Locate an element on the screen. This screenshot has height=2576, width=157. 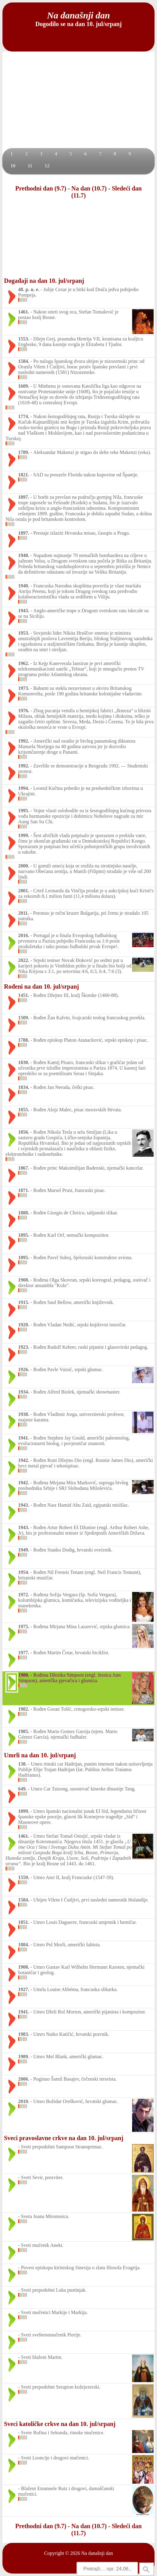
Prethodni dan (9.7) is located at coordinates (40, 188).